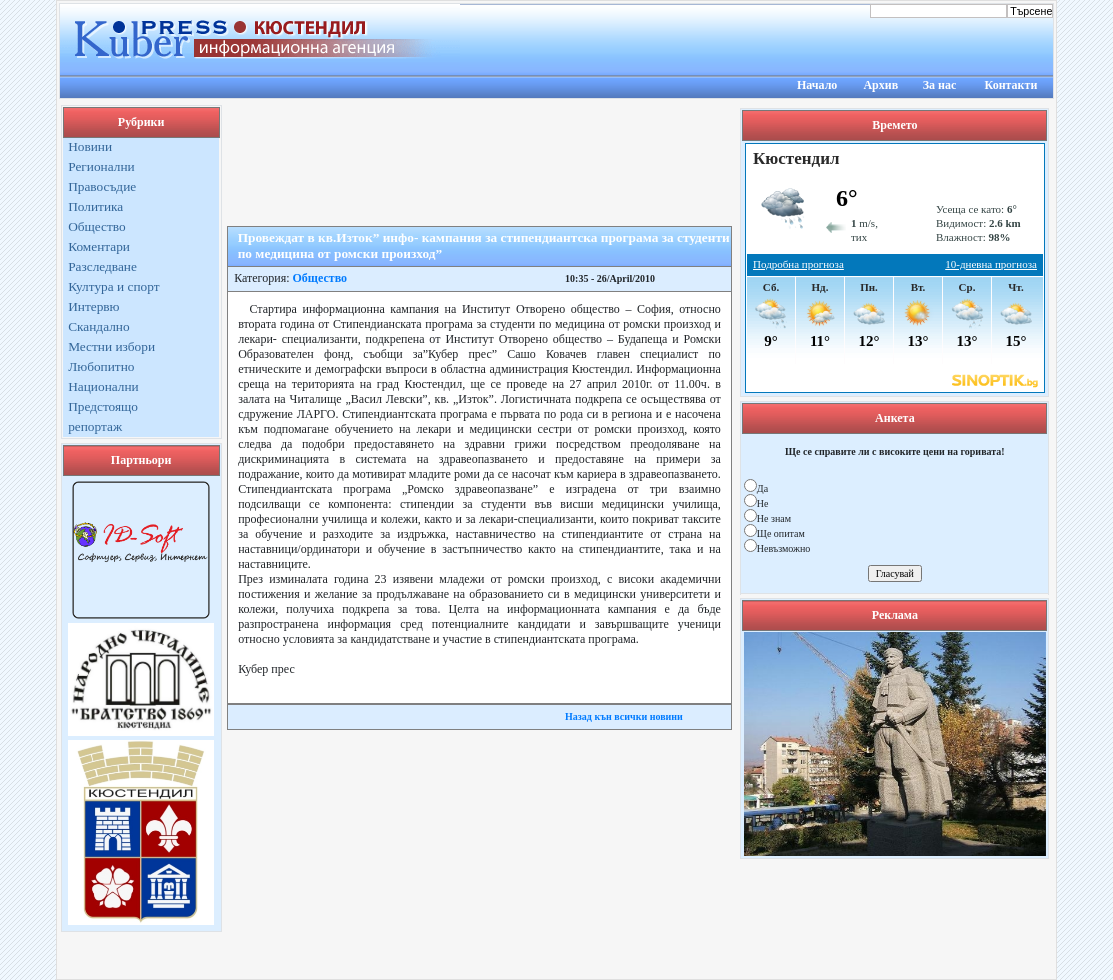 The image size is (1113, 980). Describe the element at coordinates (103, 386) in the screenshot. I see `Национални` at that location.